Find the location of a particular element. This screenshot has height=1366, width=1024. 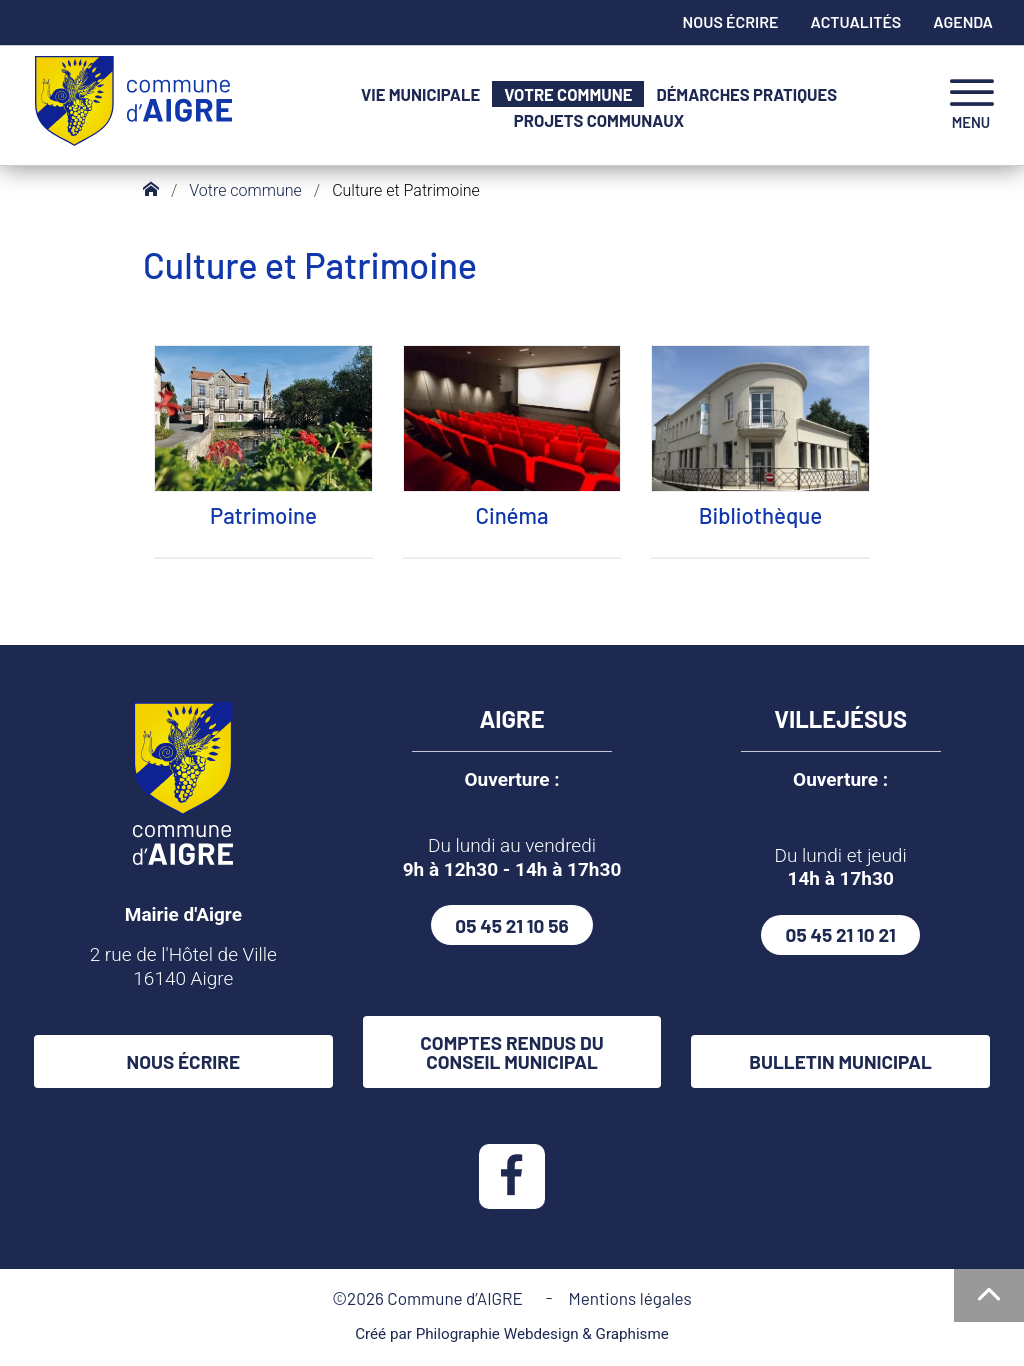

©2026 Commune d’AIGRE is located at coordinates (431, 1298).